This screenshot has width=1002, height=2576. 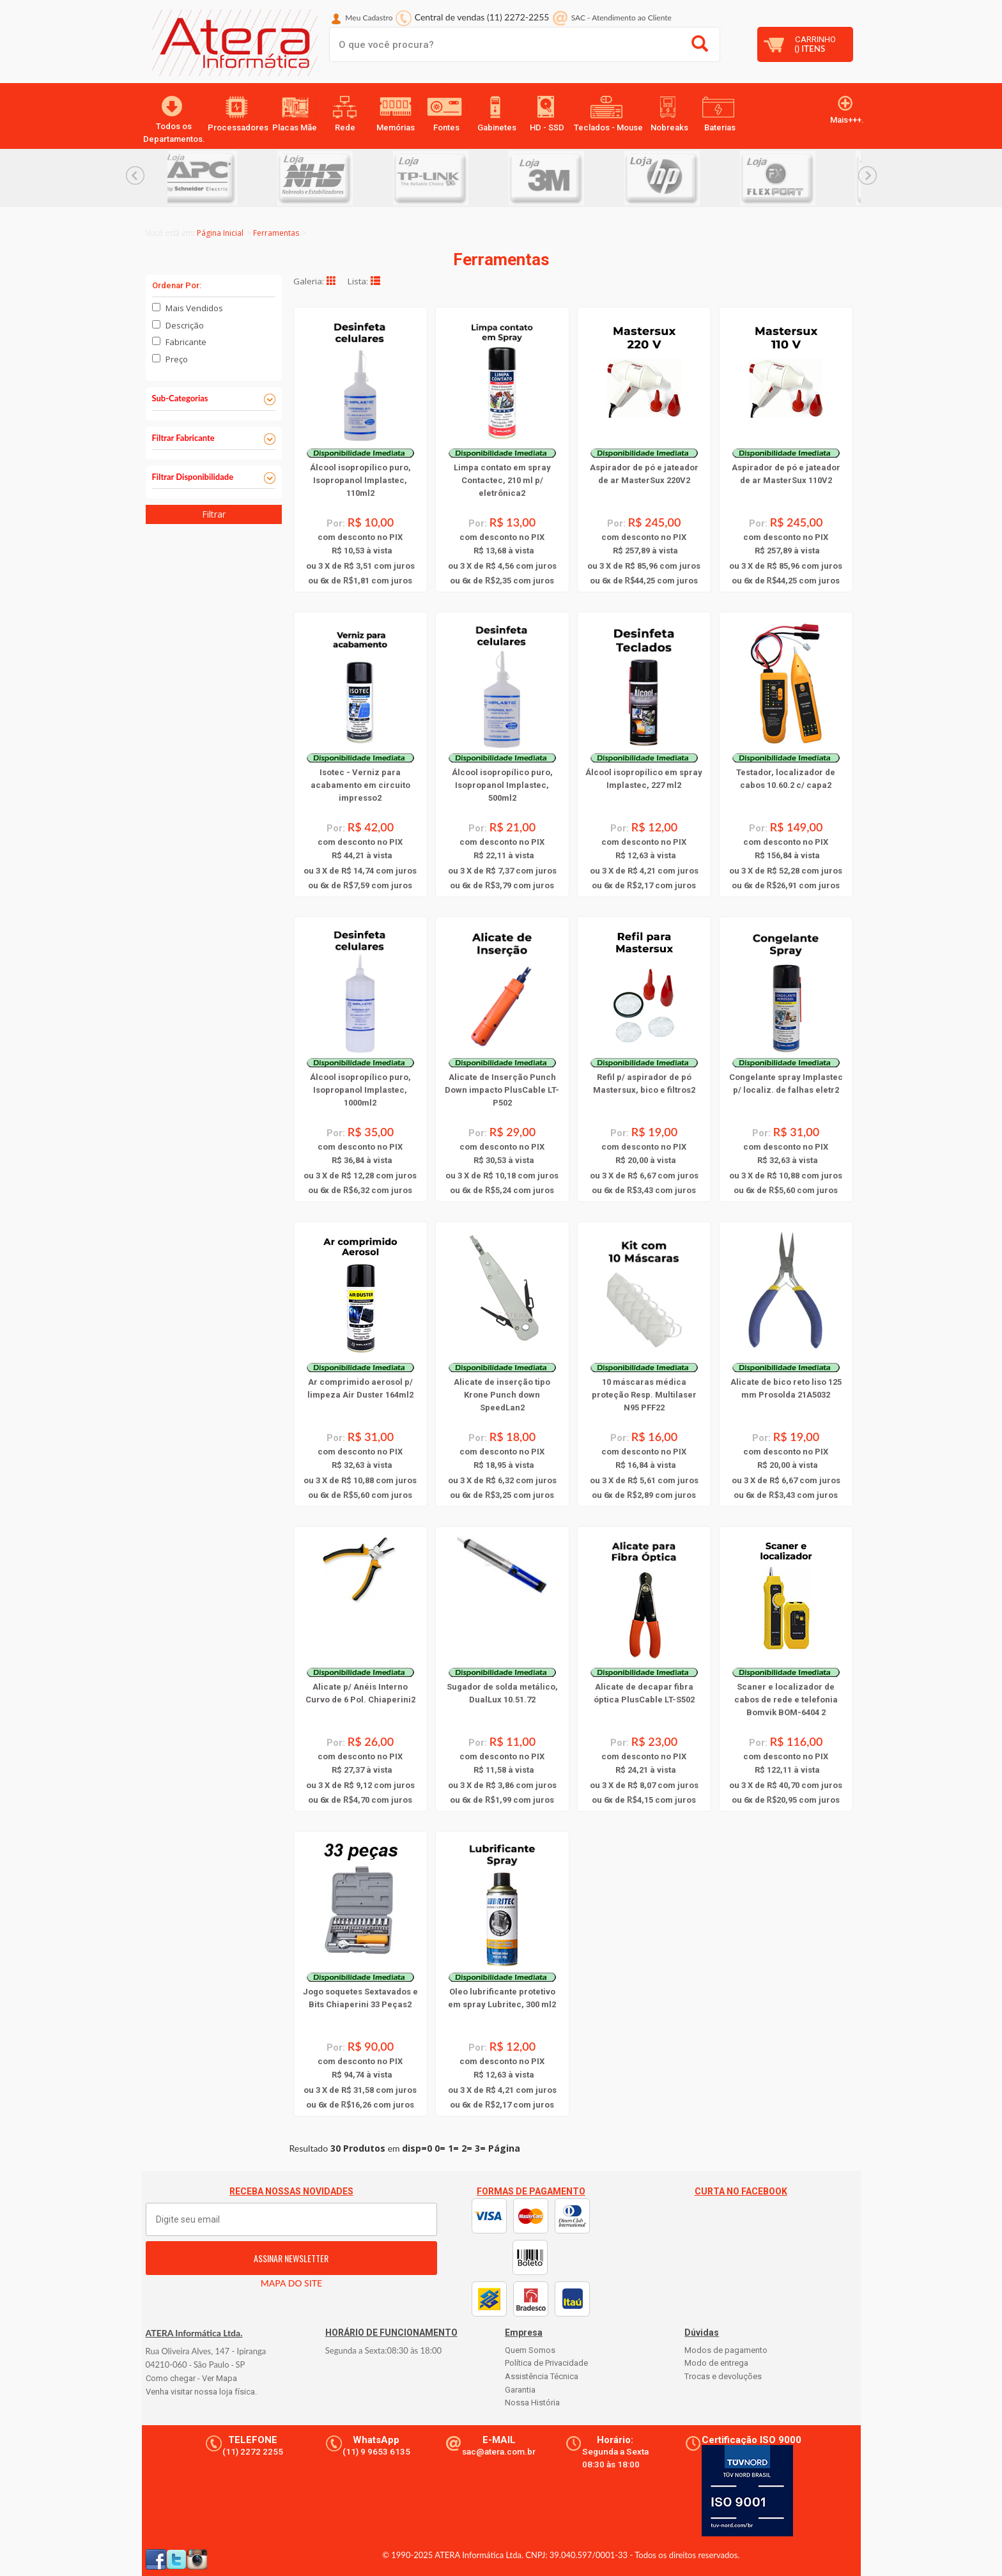 What do you see at coordinates (135, 175) in the screenshot?
I see `Previous... [button]` at bounding box center [135, 175].